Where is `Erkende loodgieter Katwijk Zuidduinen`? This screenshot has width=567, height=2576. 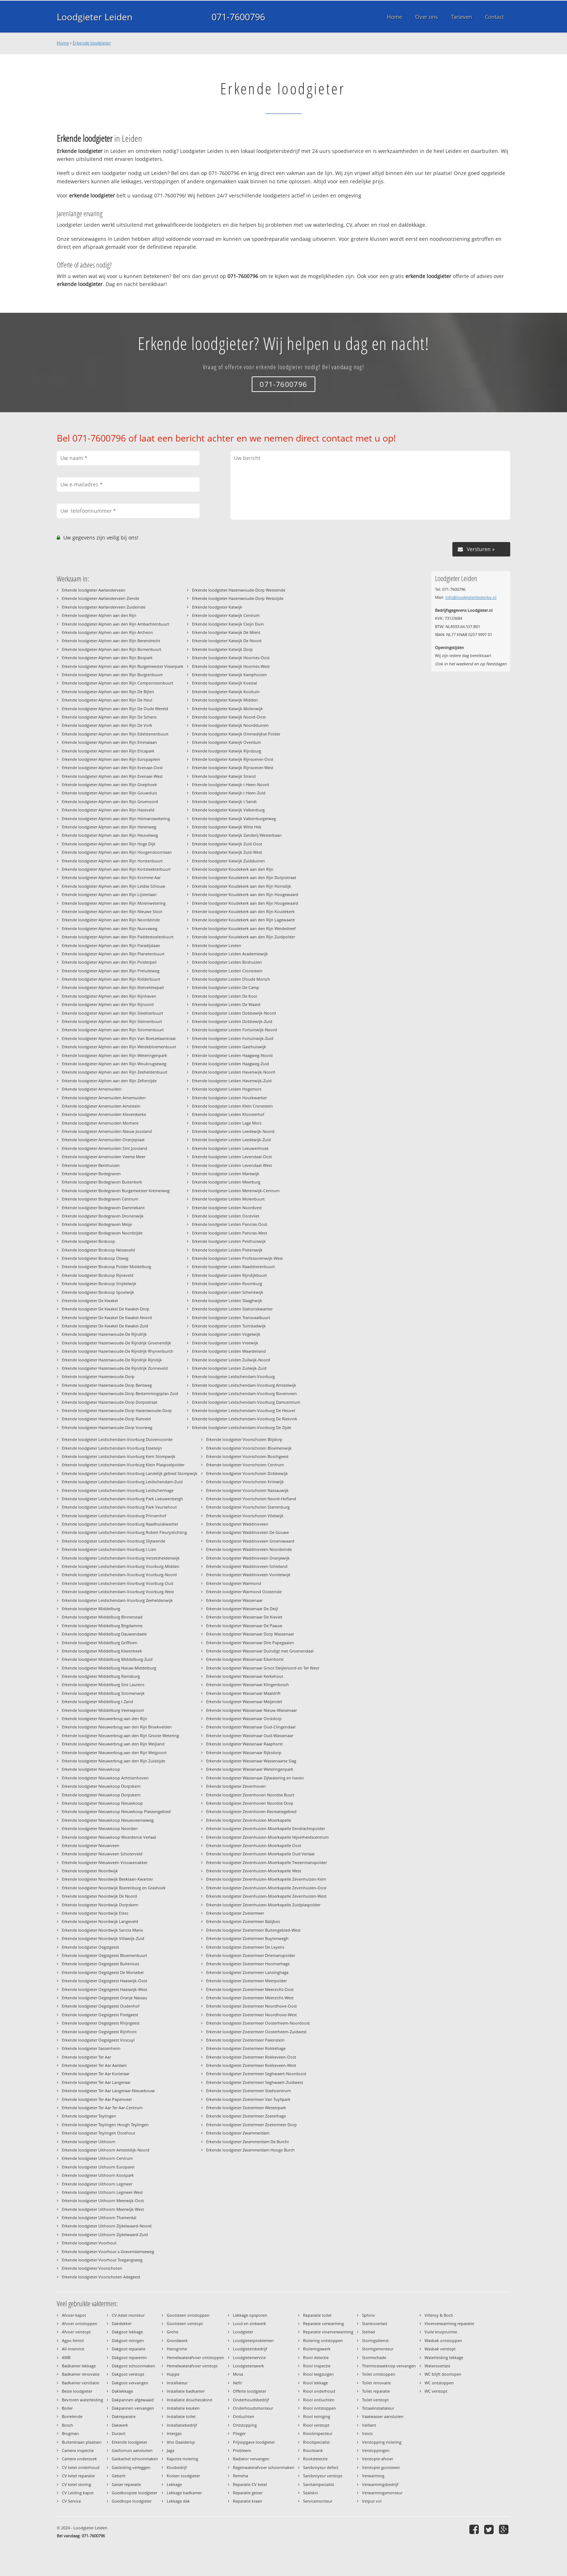 Erkende loodgieter Katwijk Zuidduinen is located at coordinates (228, 860).